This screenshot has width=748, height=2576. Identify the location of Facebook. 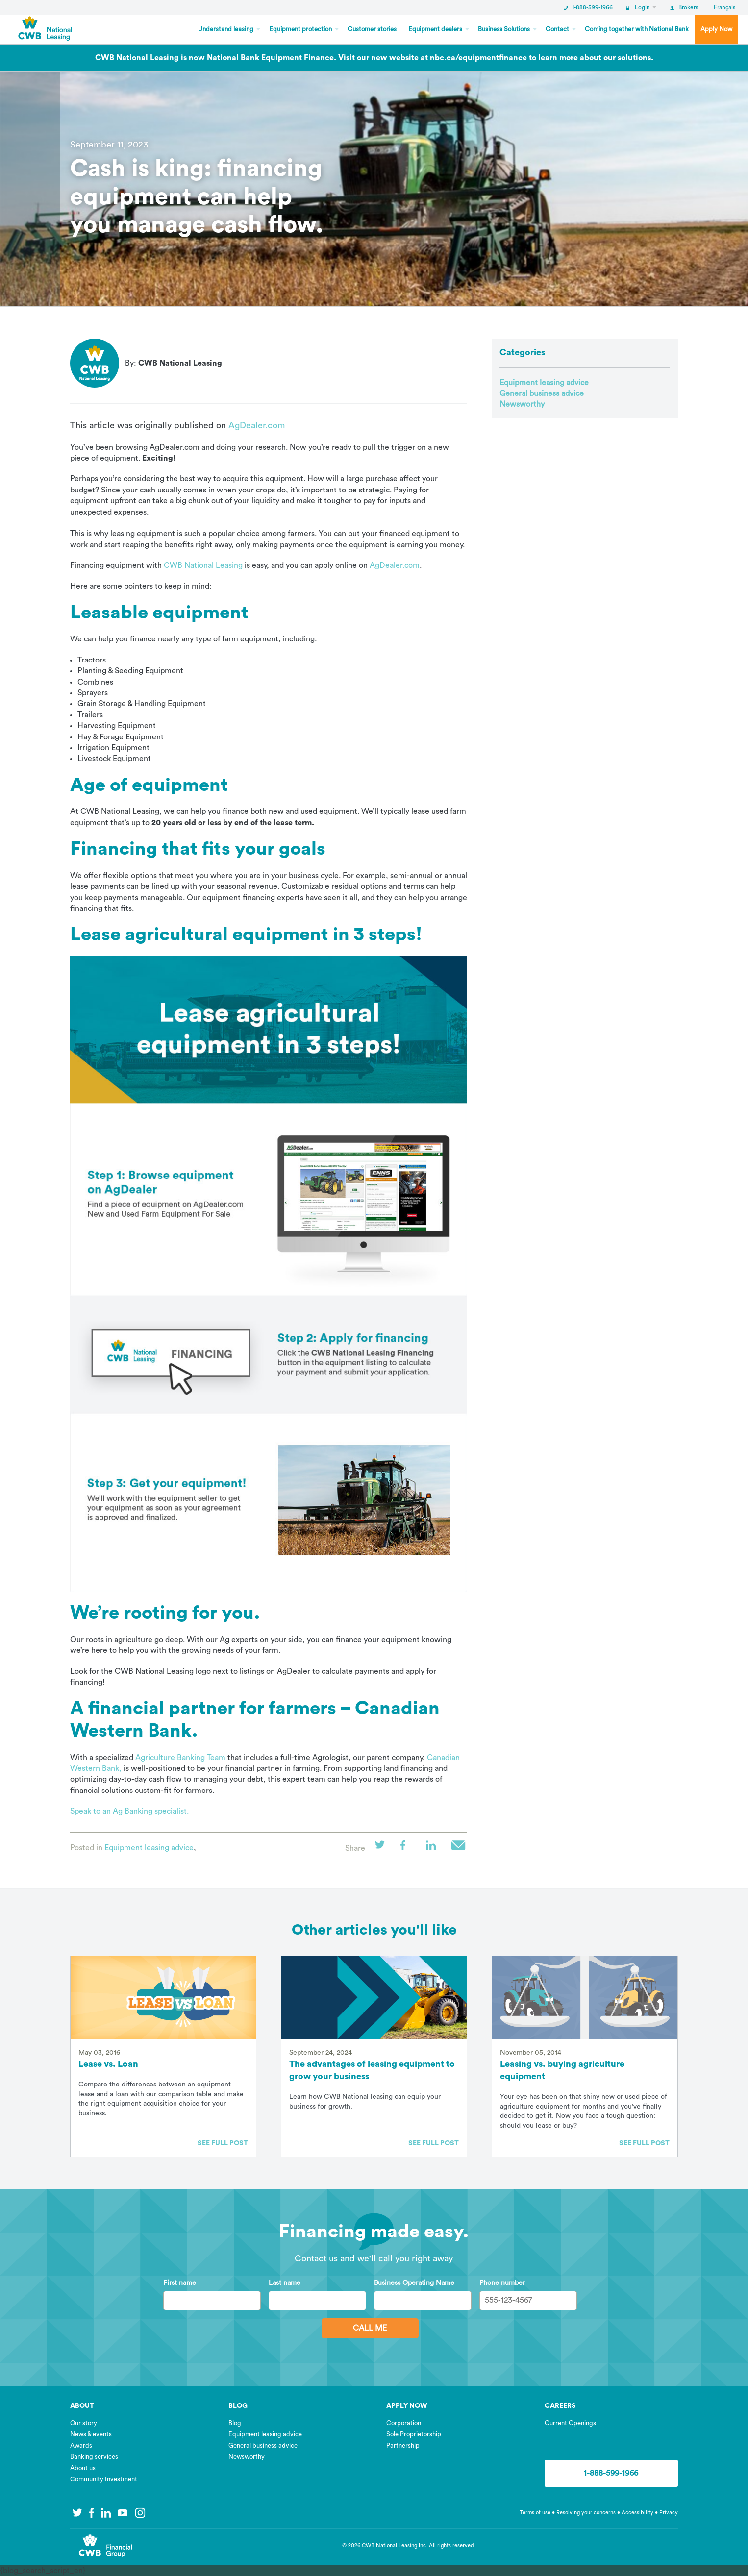
(408, 1848).